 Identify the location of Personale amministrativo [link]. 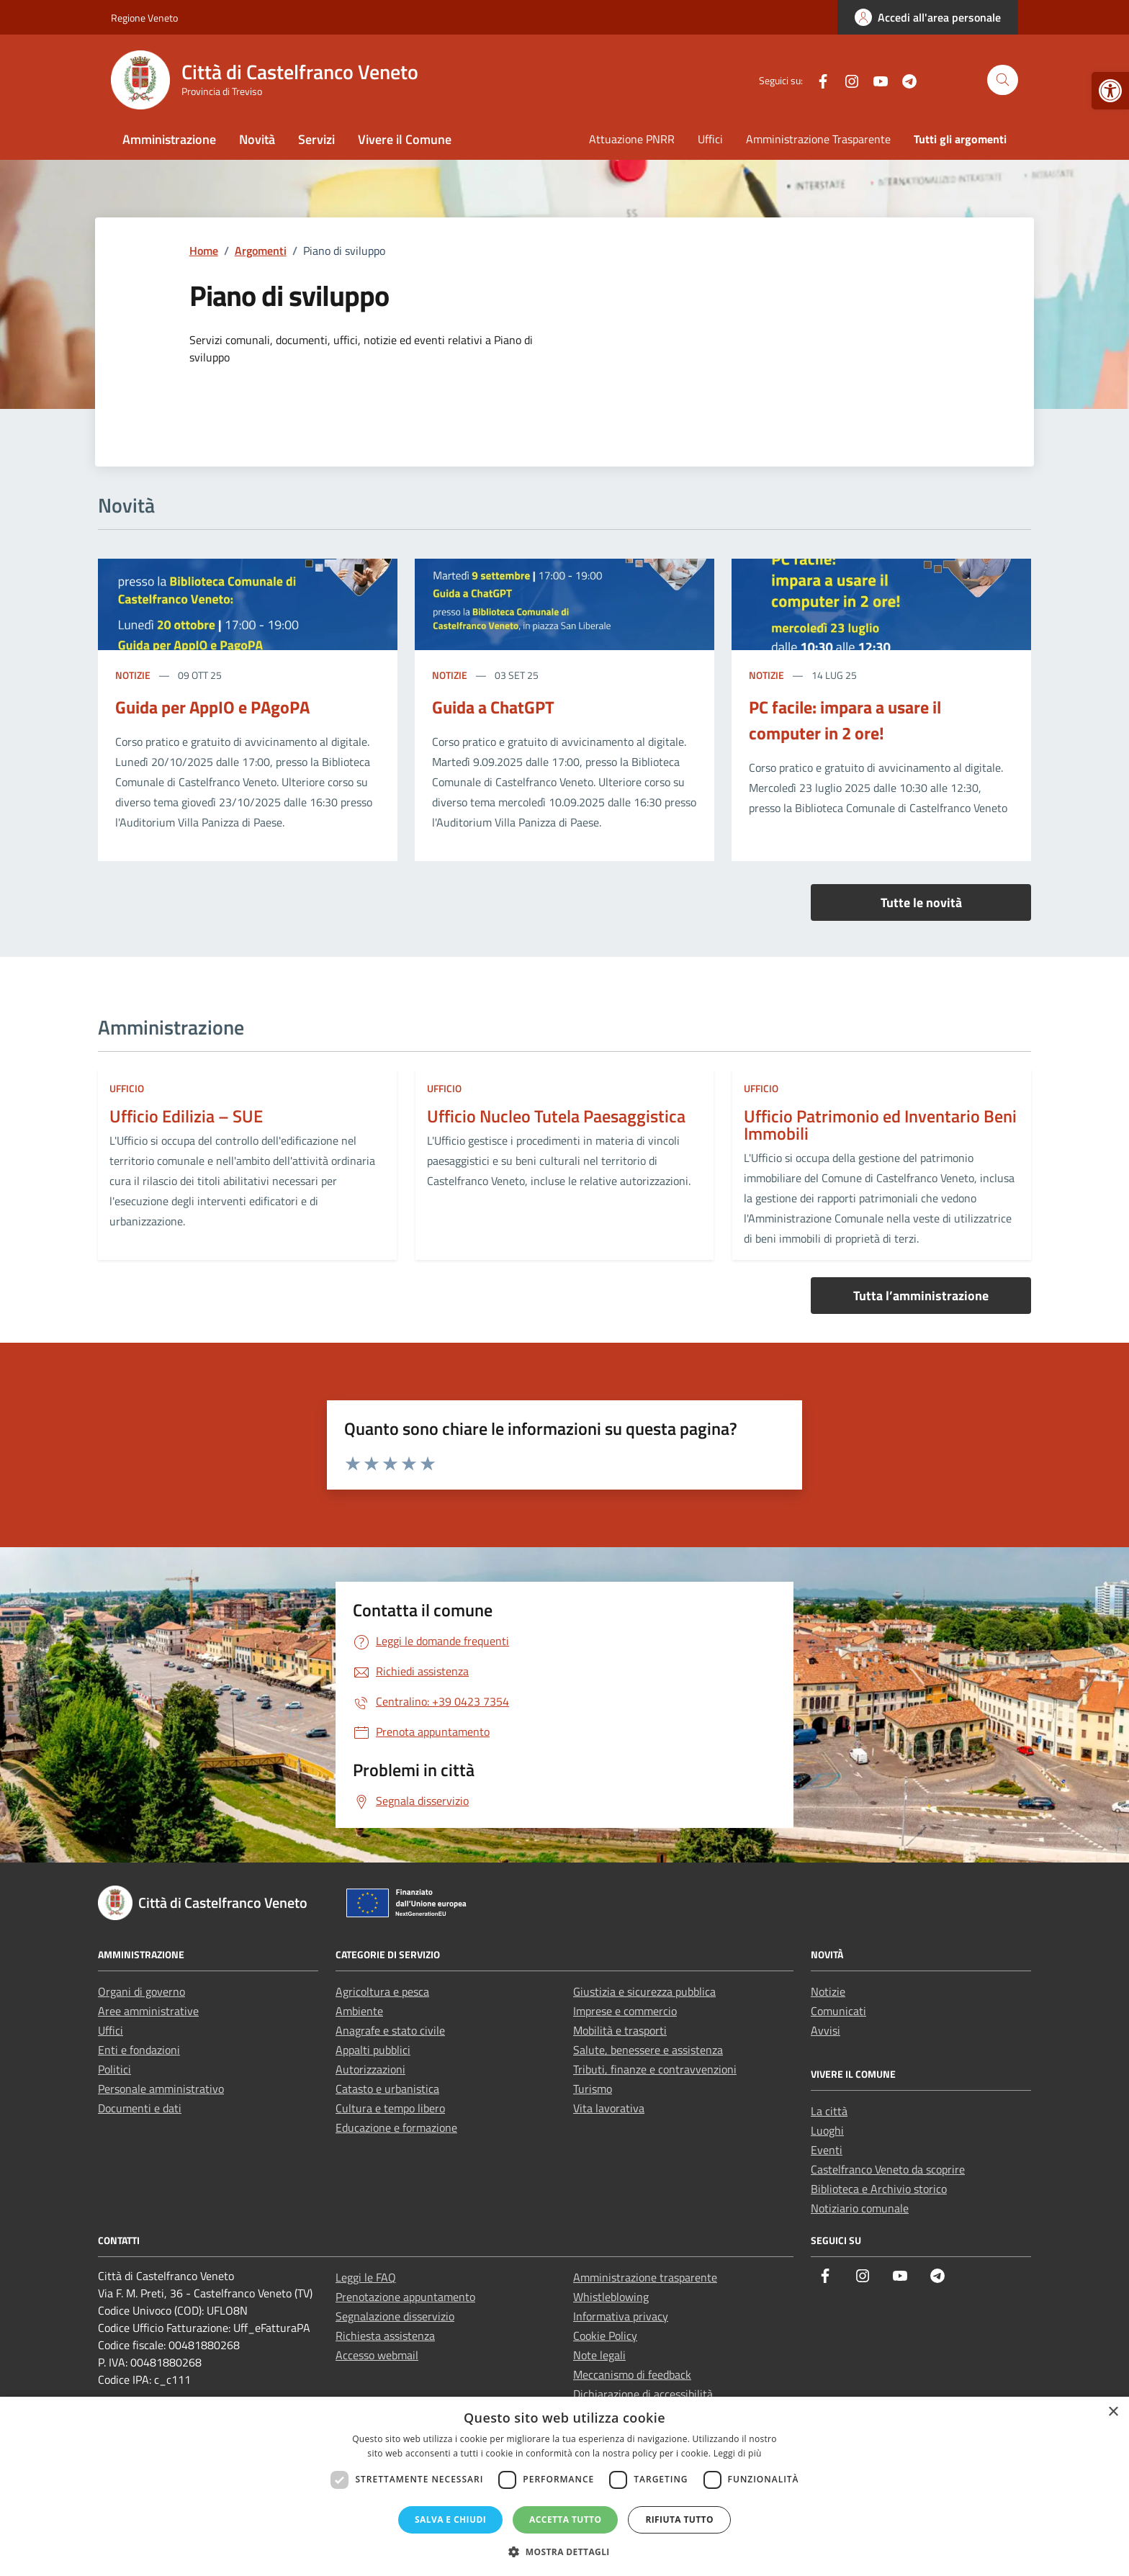
(161, 2088).